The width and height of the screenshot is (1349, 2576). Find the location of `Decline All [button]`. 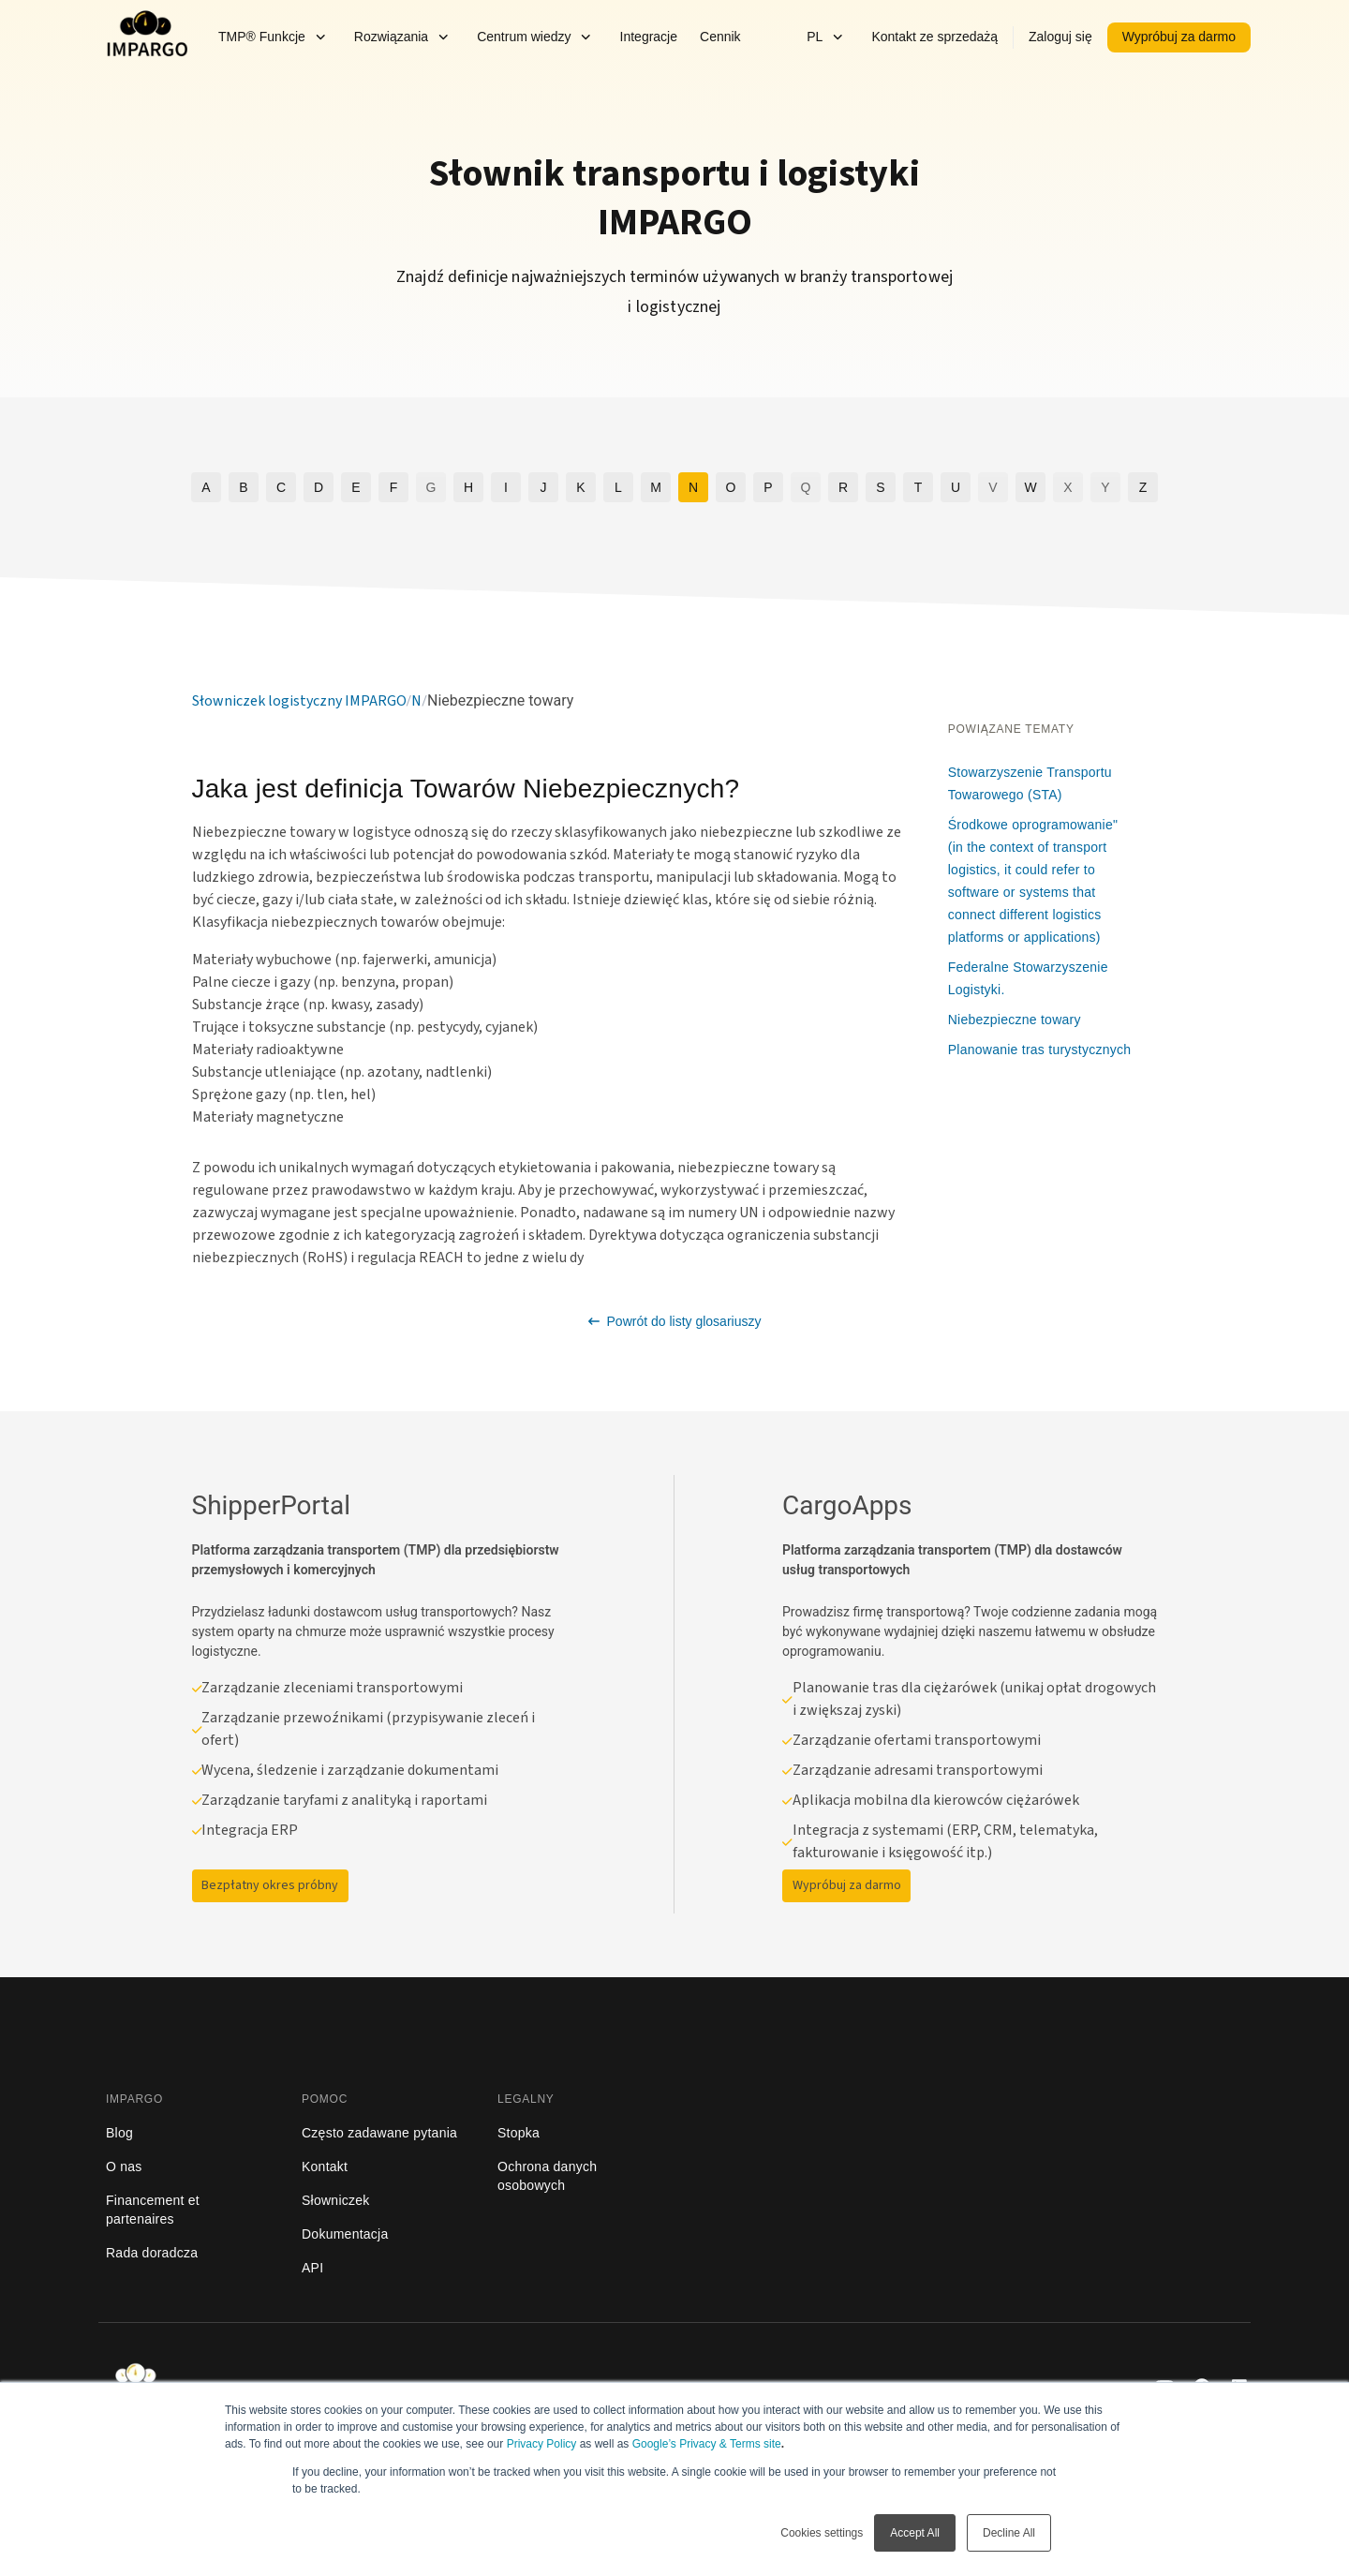

Decline All [button] is located at coordinates (1009, 2532).